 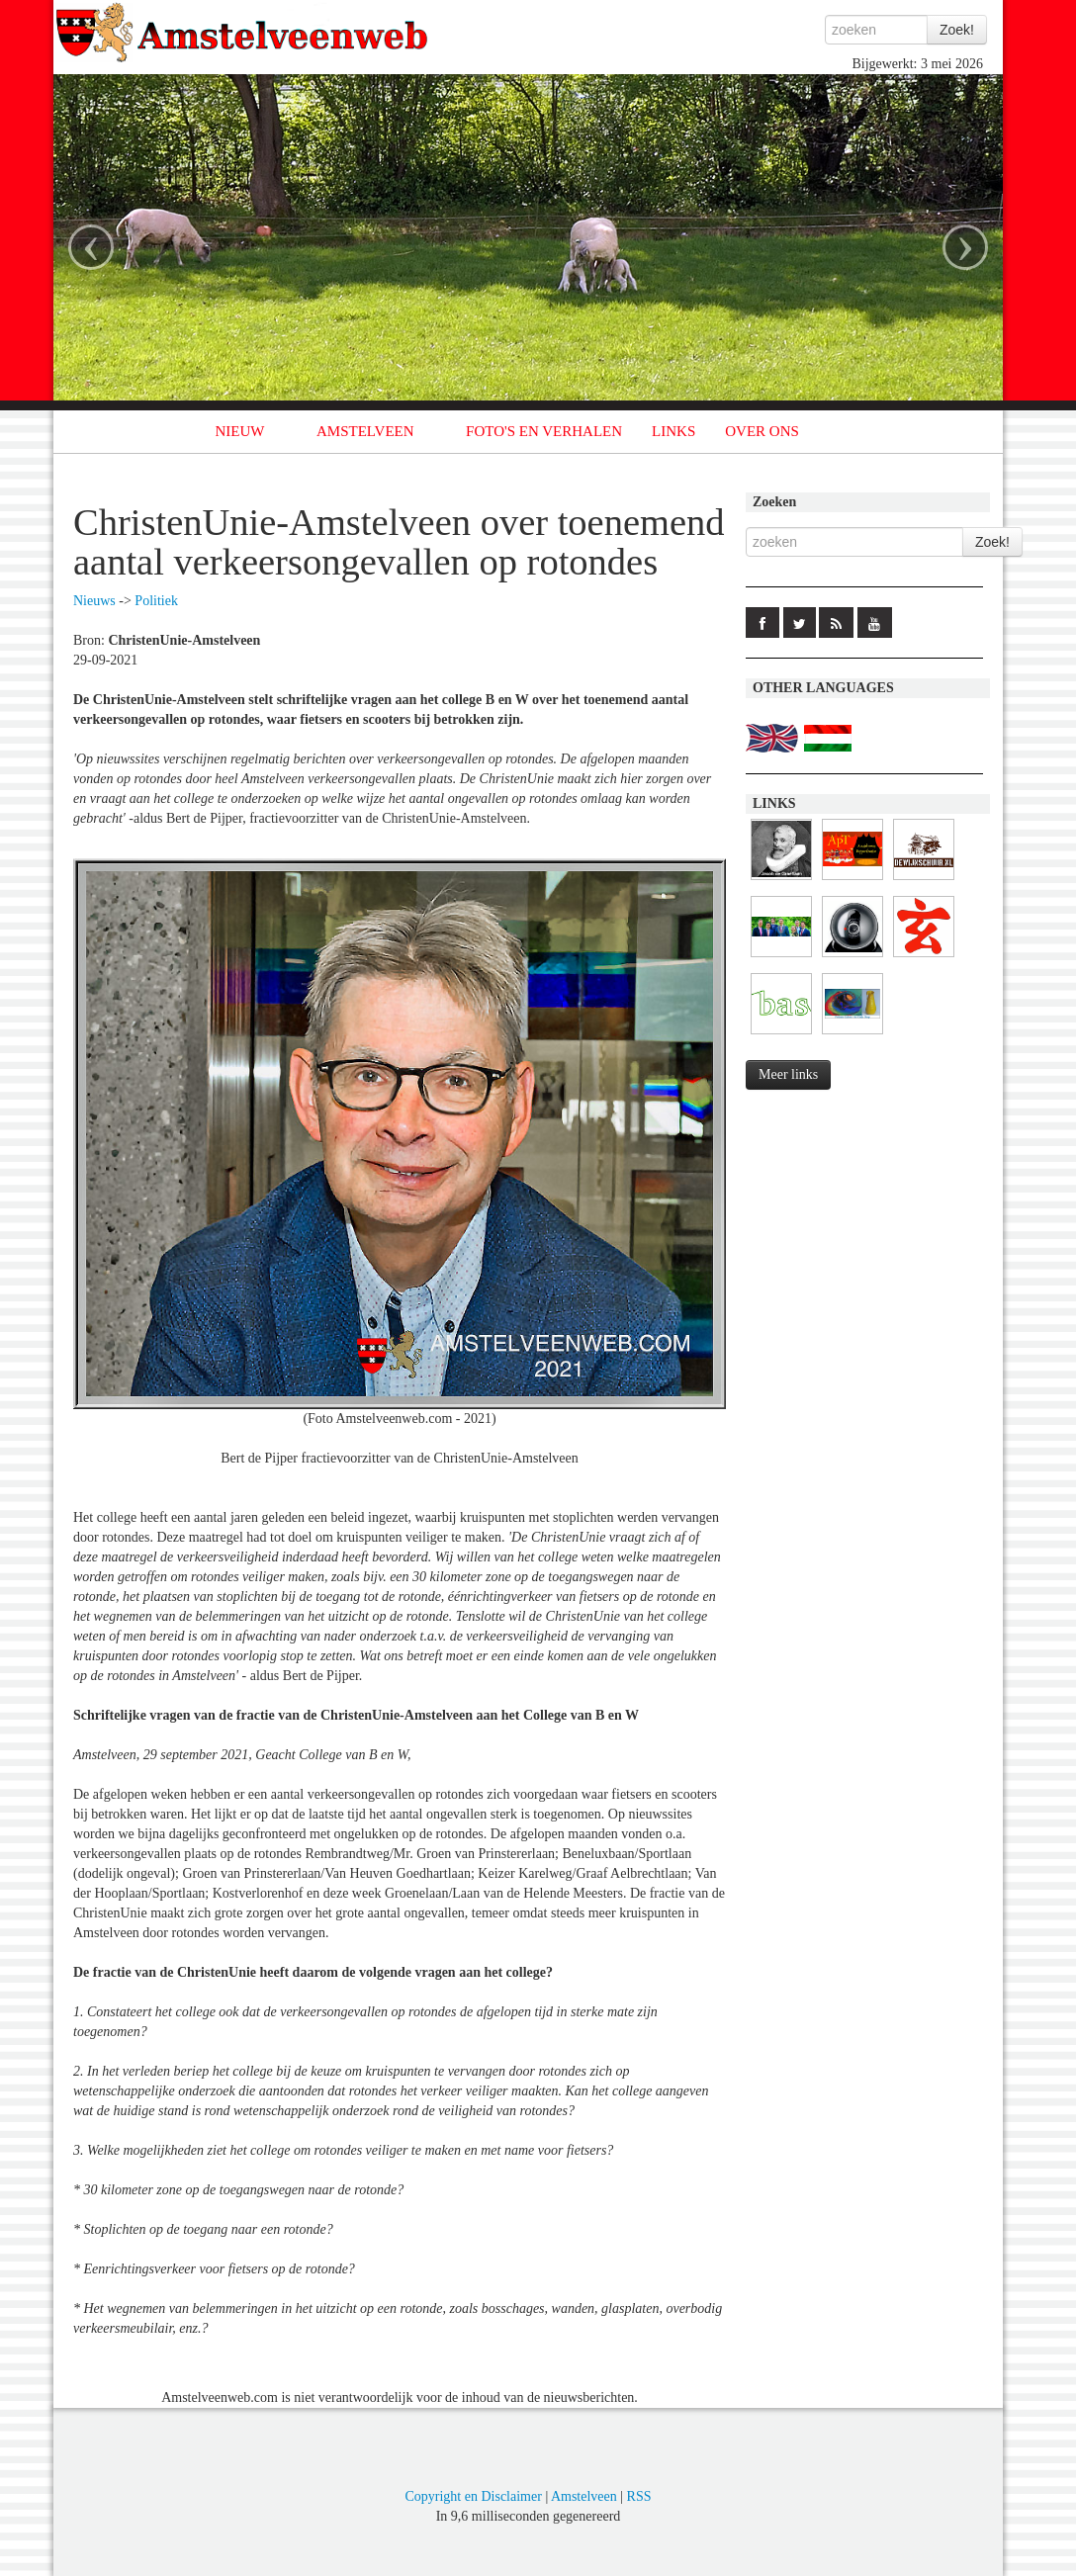 I want to click on AMSTELVEEN, so click(x=365, y=431).